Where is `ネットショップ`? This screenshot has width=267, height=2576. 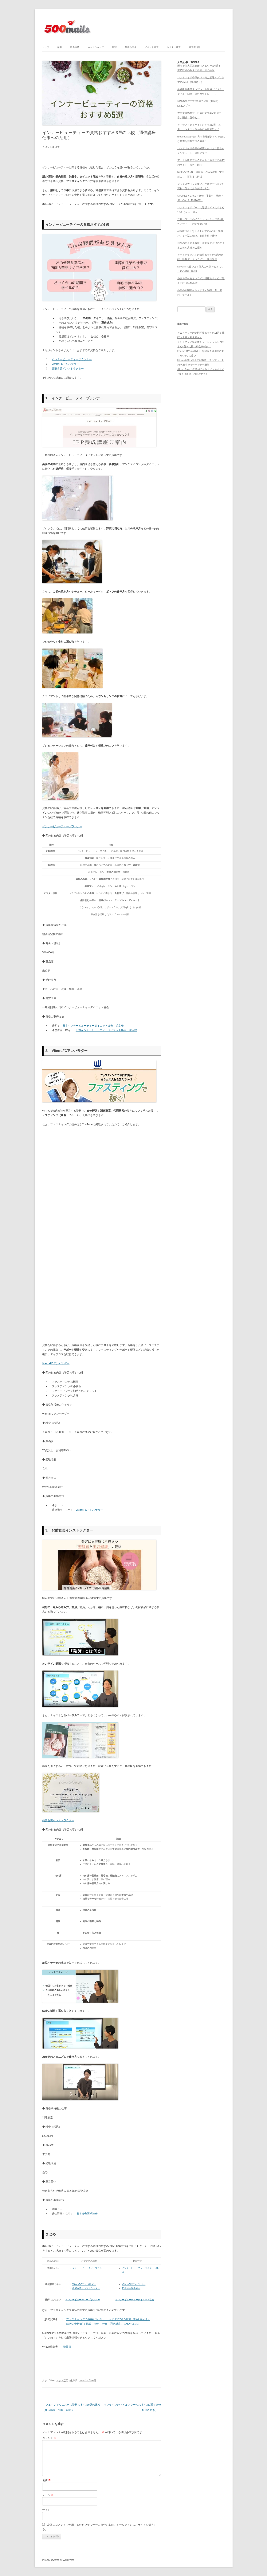 ネットショップ is located at coordinates (96, 47).